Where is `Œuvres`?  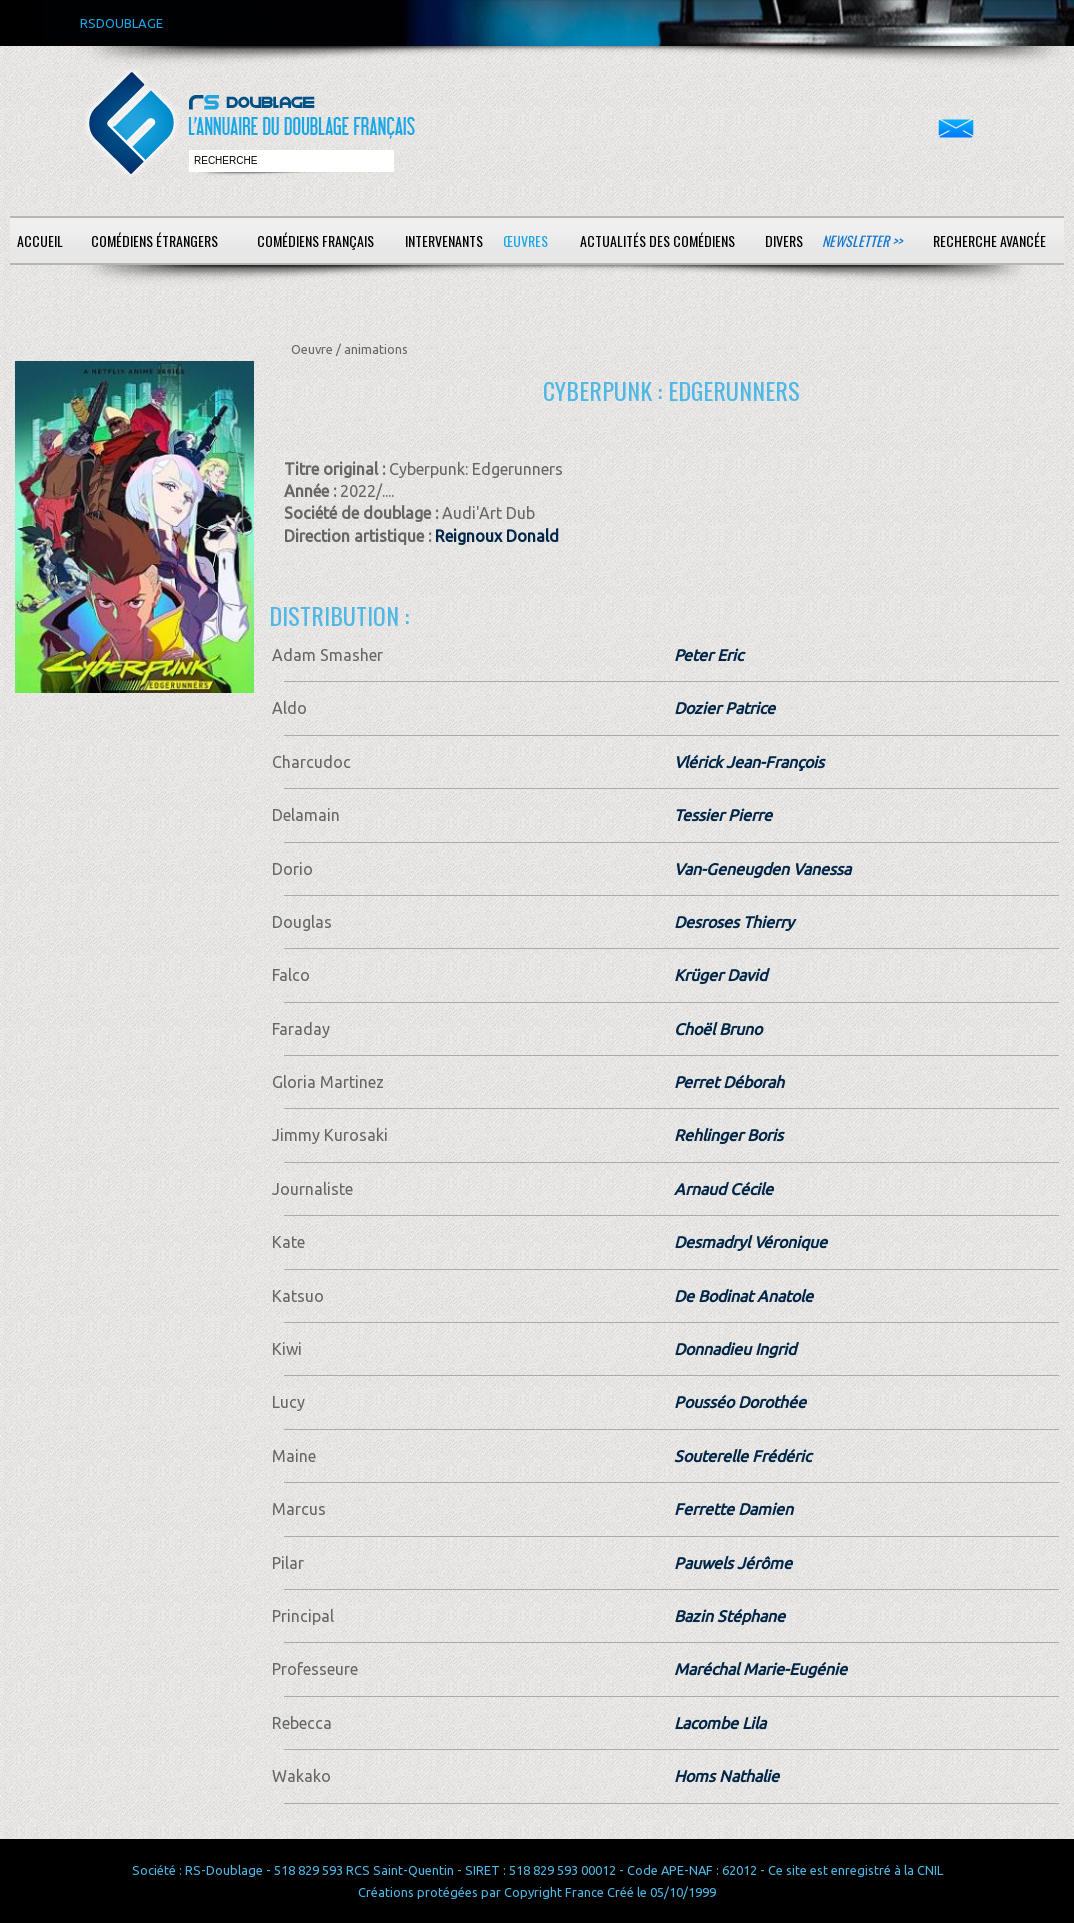
Œuvres is located at coordinates (525, 240).